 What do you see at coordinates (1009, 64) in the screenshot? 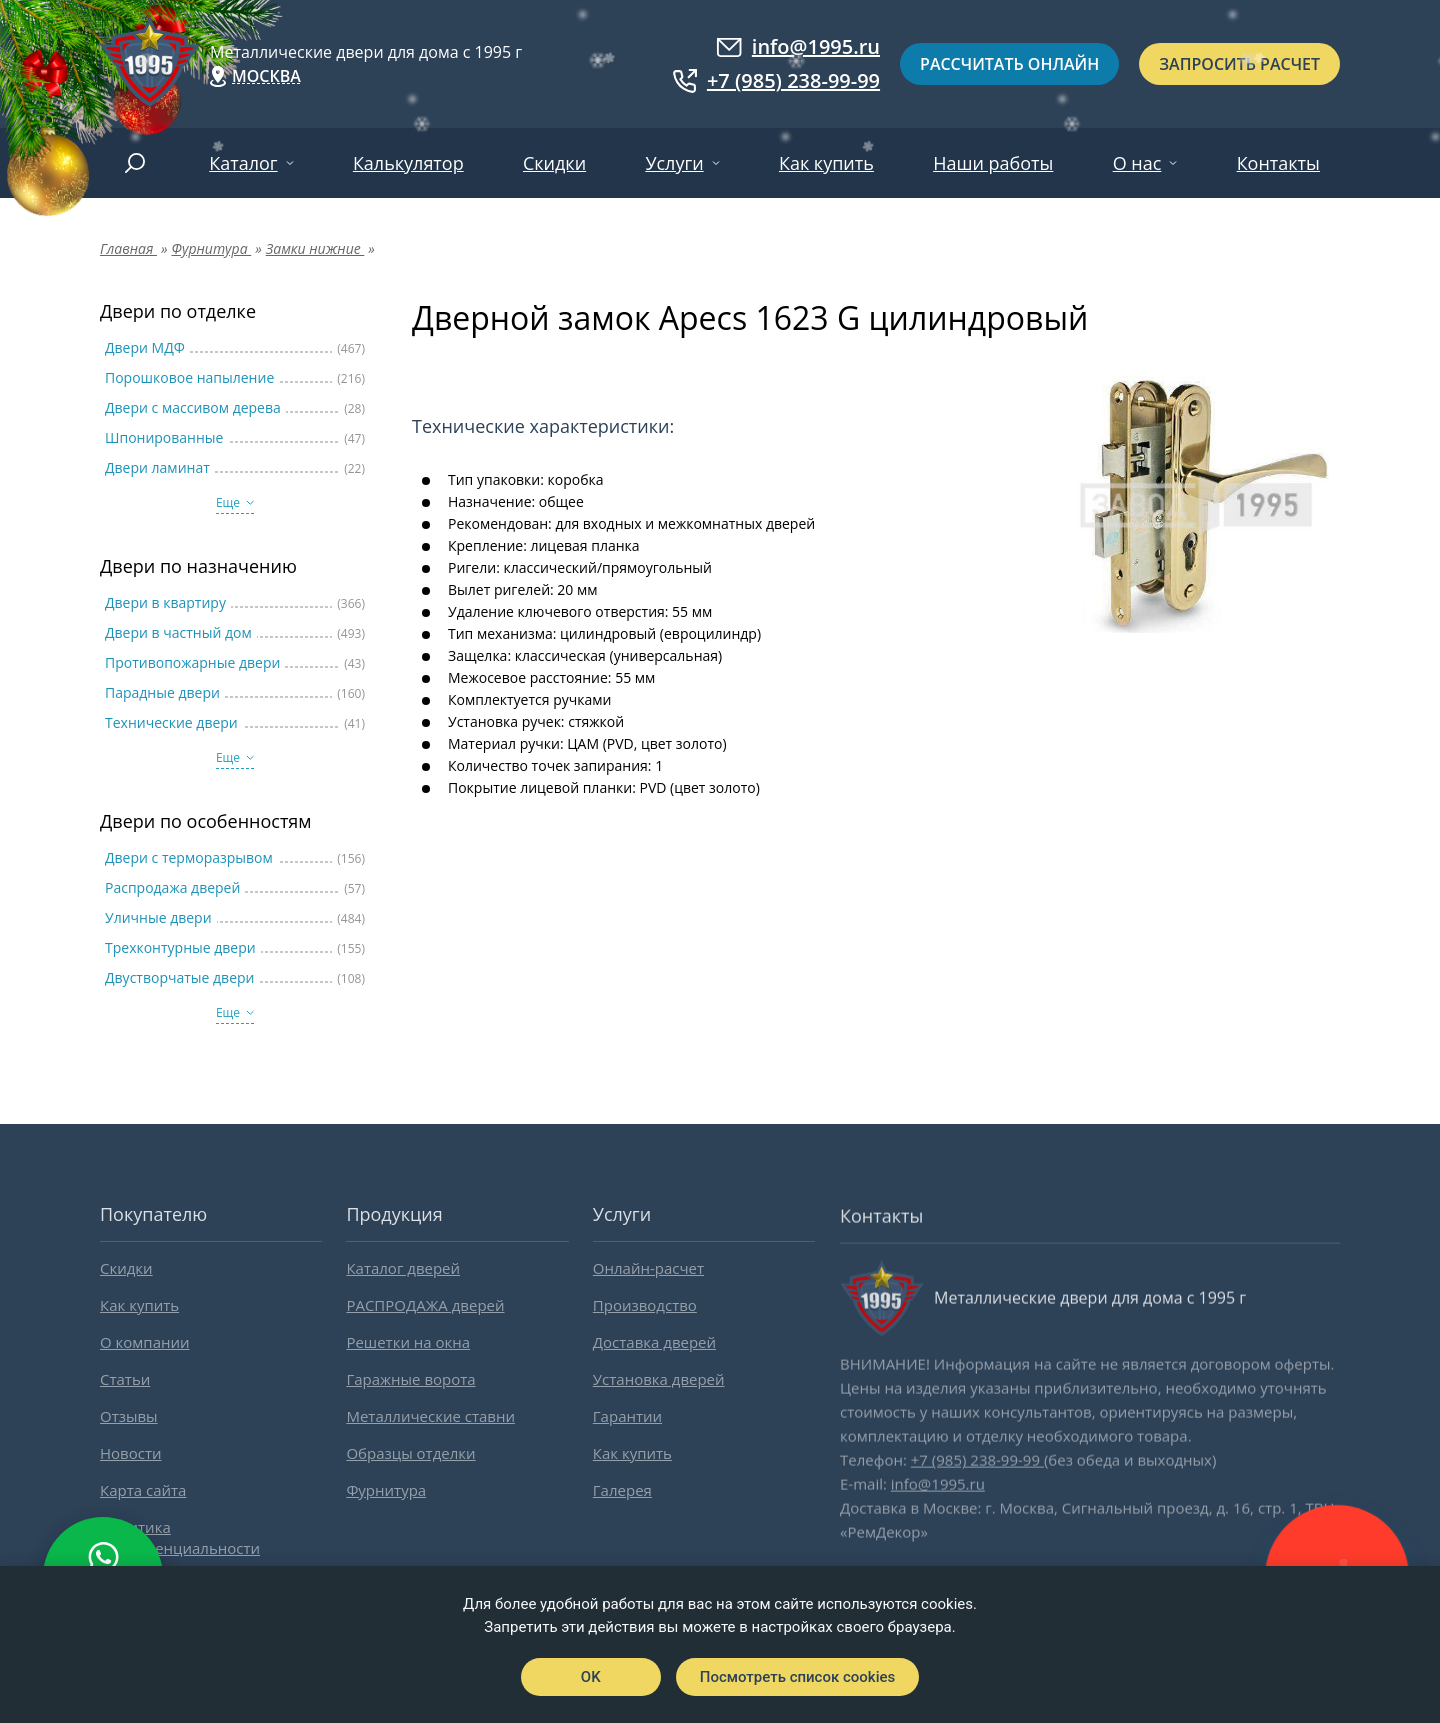
I see `Рассчитать онлайн` at bounding box center [1009, 64].